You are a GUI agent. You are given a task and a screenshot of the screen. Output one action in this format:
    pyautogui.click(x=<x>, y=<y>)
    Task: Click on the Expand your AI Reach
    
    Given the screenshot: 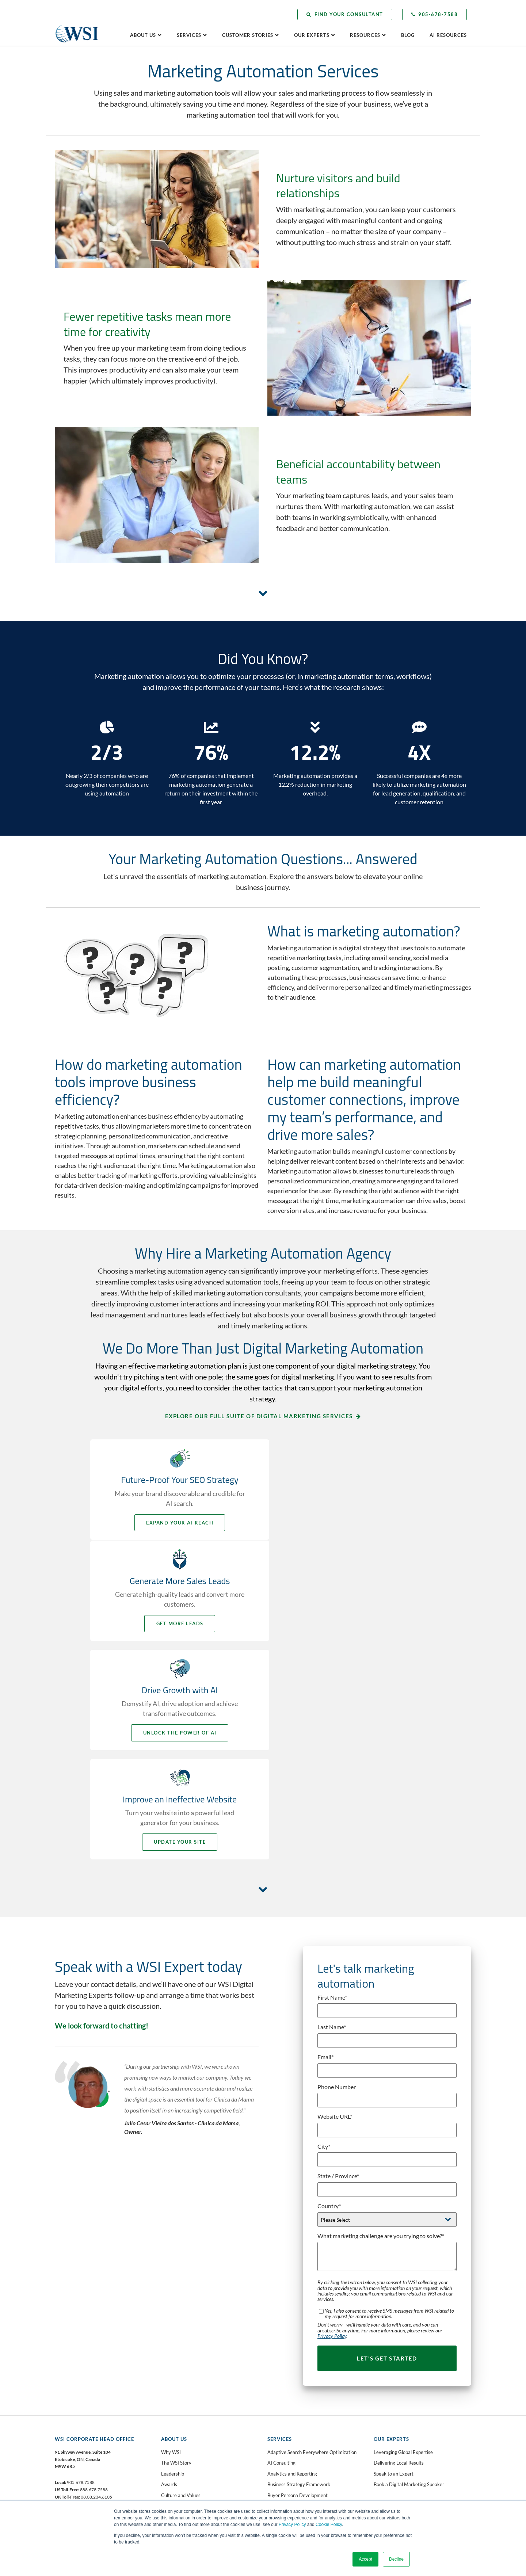 What is the action you would take?
    pyautogui.click(x=175, y=1523)
    